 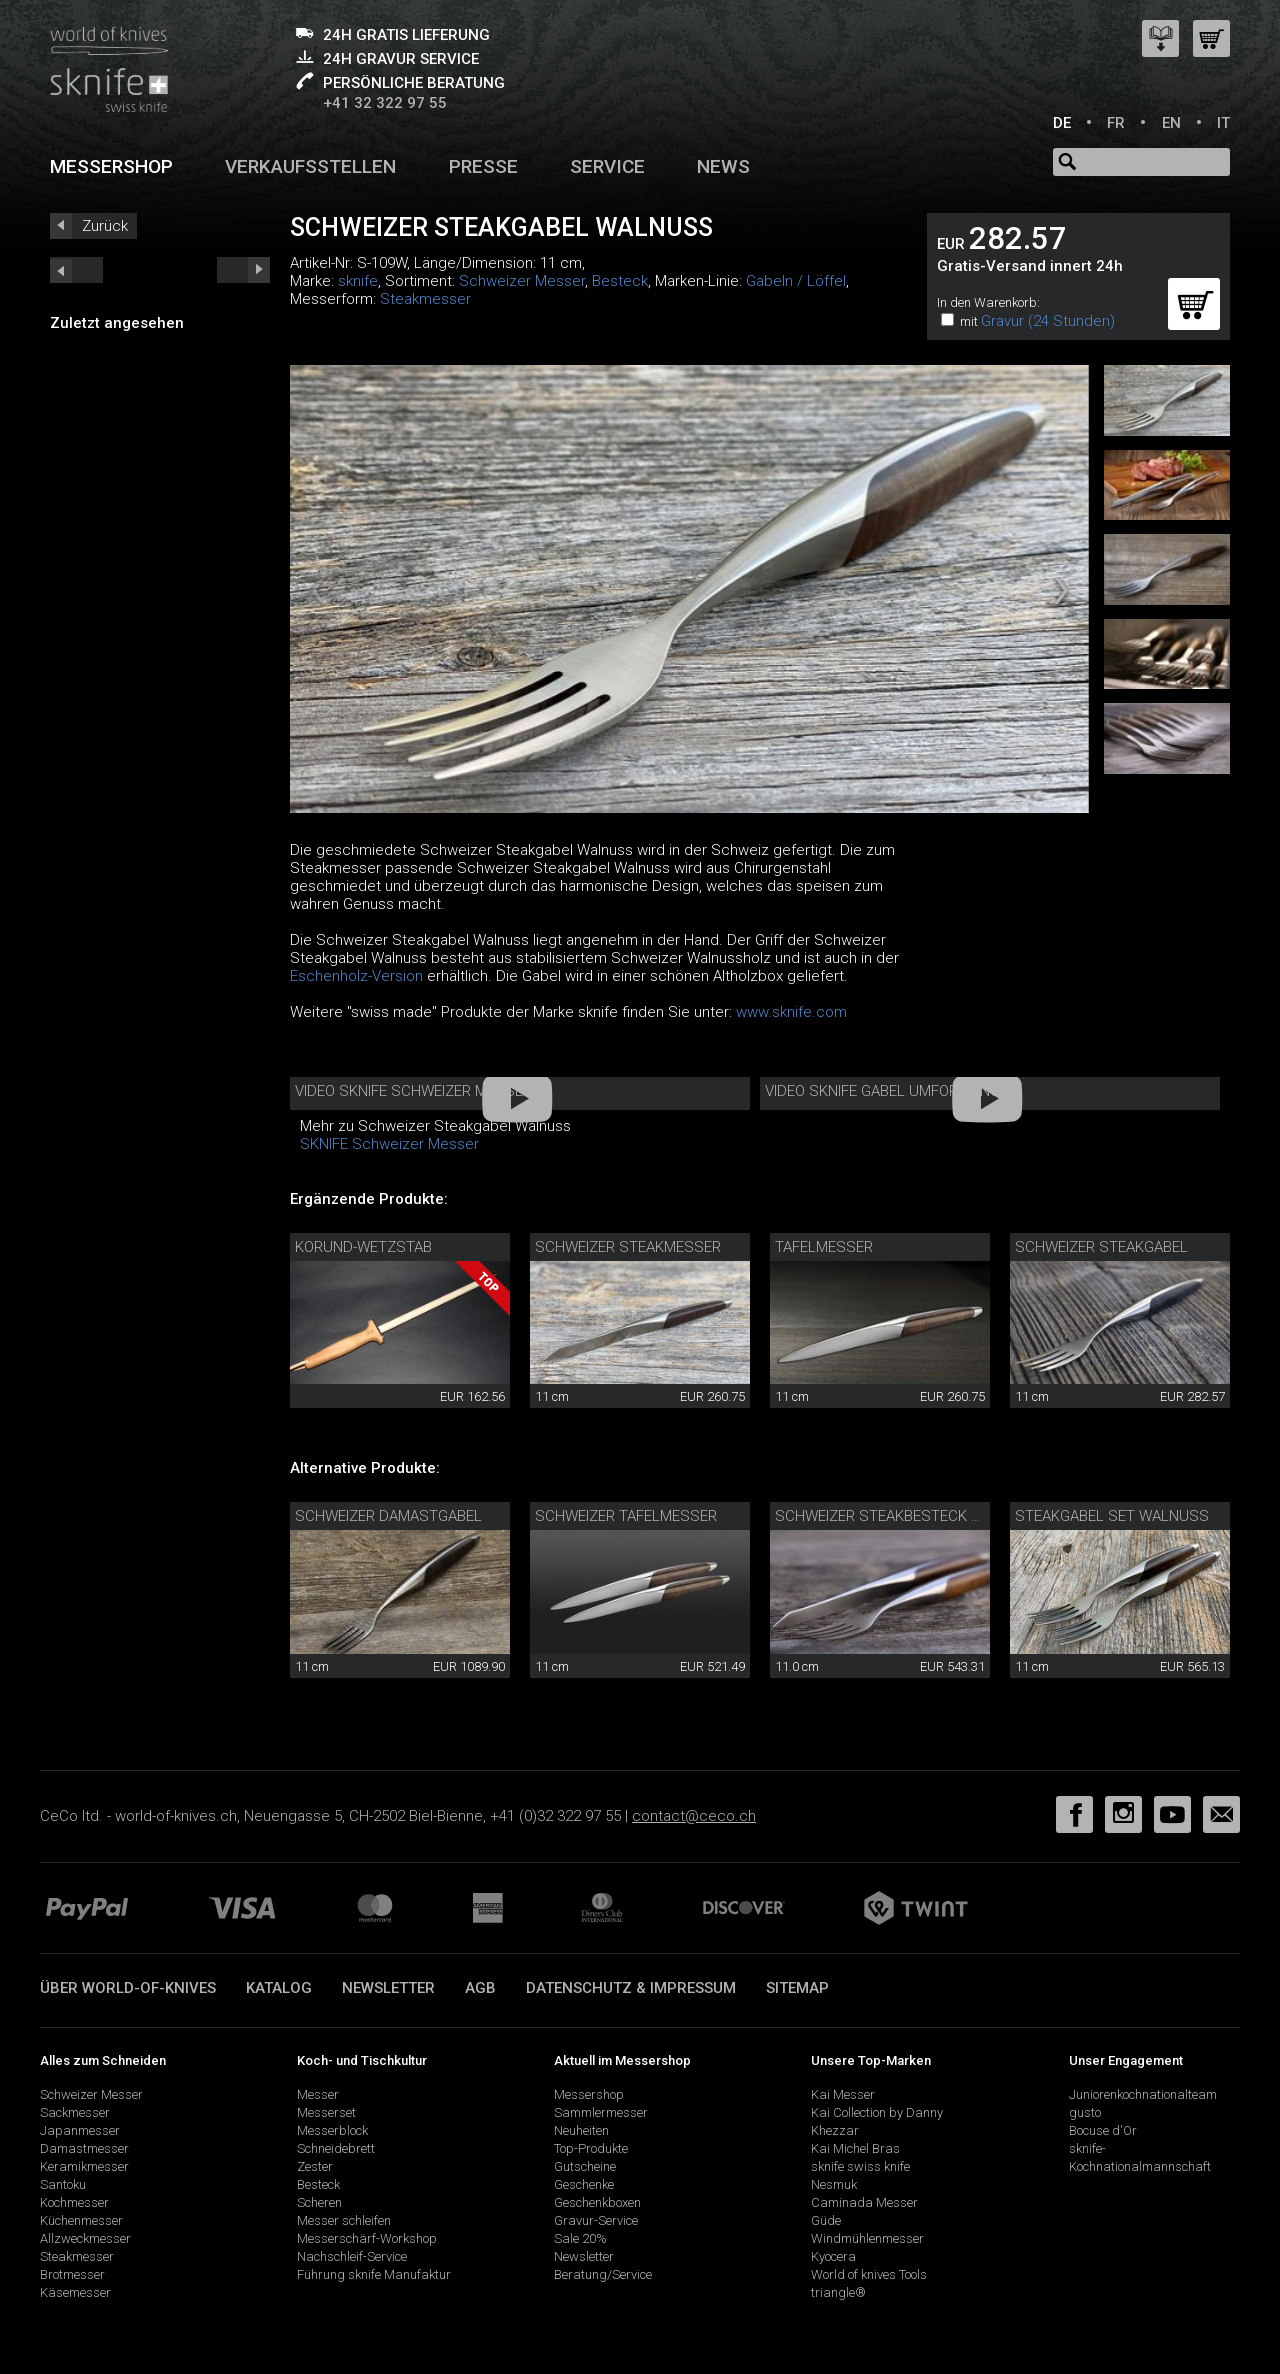 What do you see at coordinates (584, 2184) in the screenshot?
I see `Geschenke` at bounding box center [584, 2184].